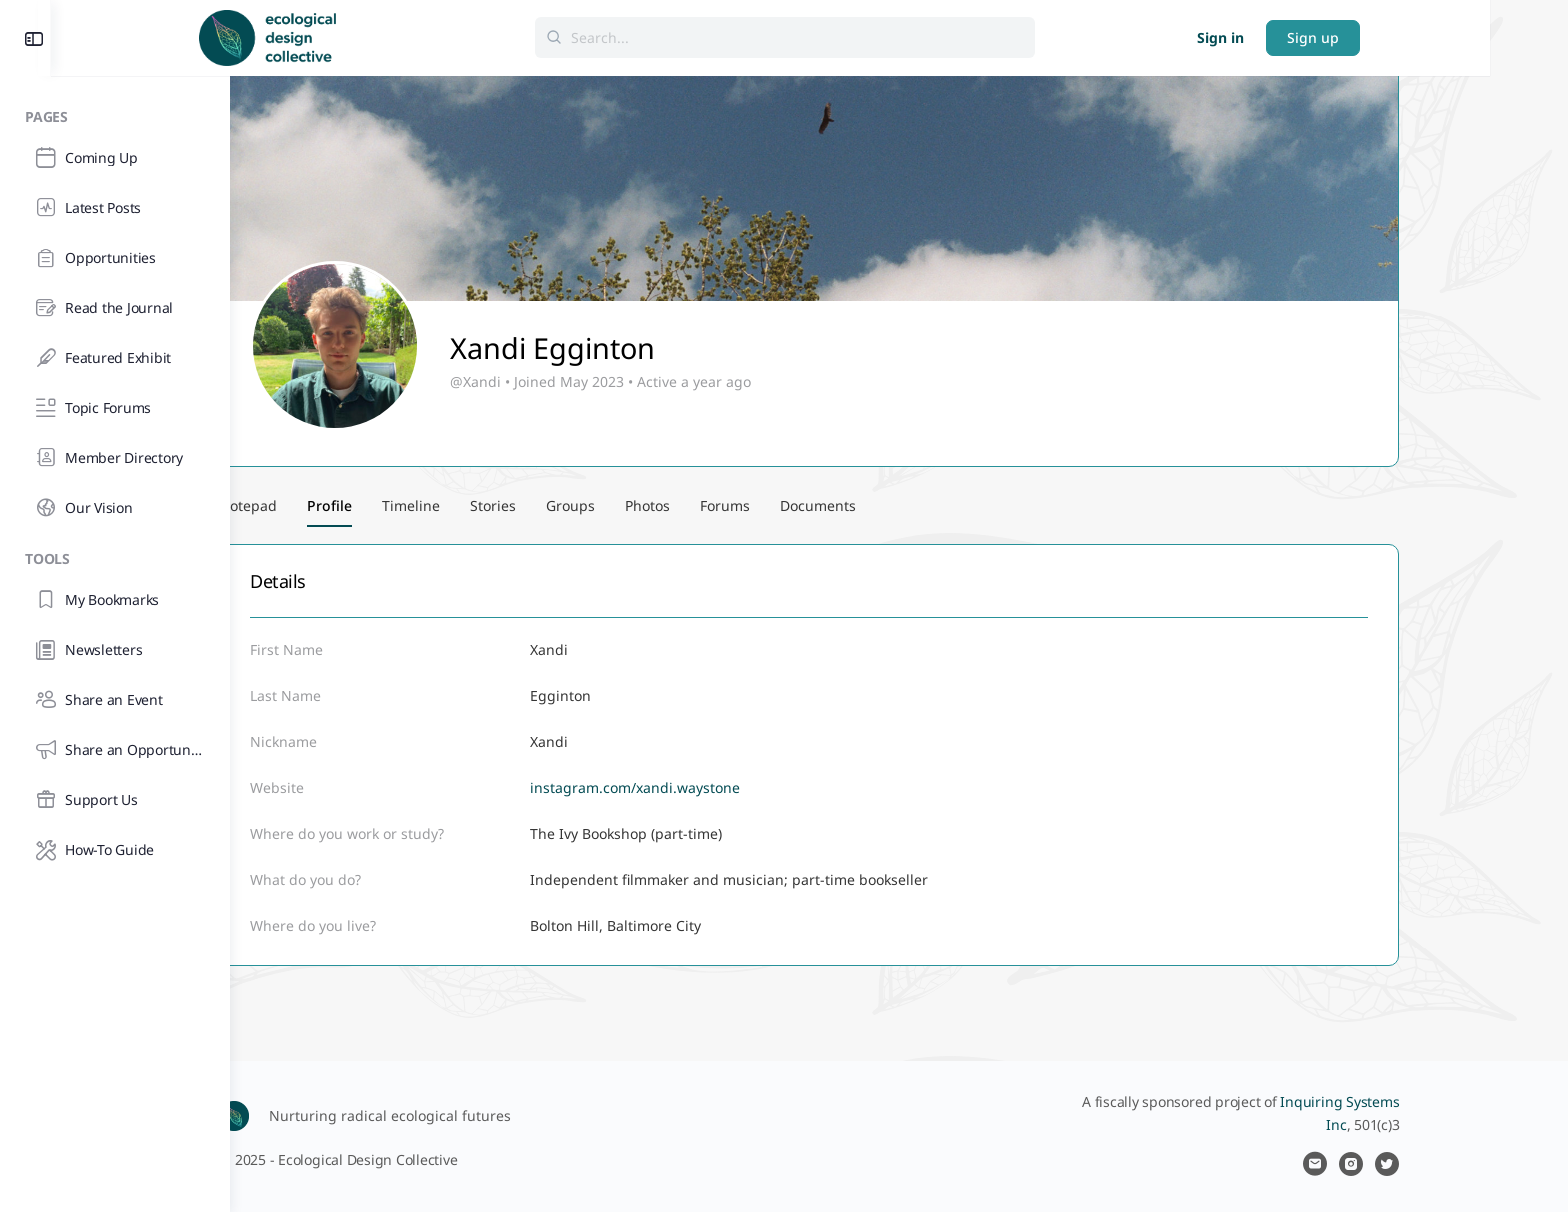 Image resolution: width=1568 pixels, height=1212 pixels. Describe the element at coordinates (114, 508) in the screenshot. I see `[Our Vision]` at that location.